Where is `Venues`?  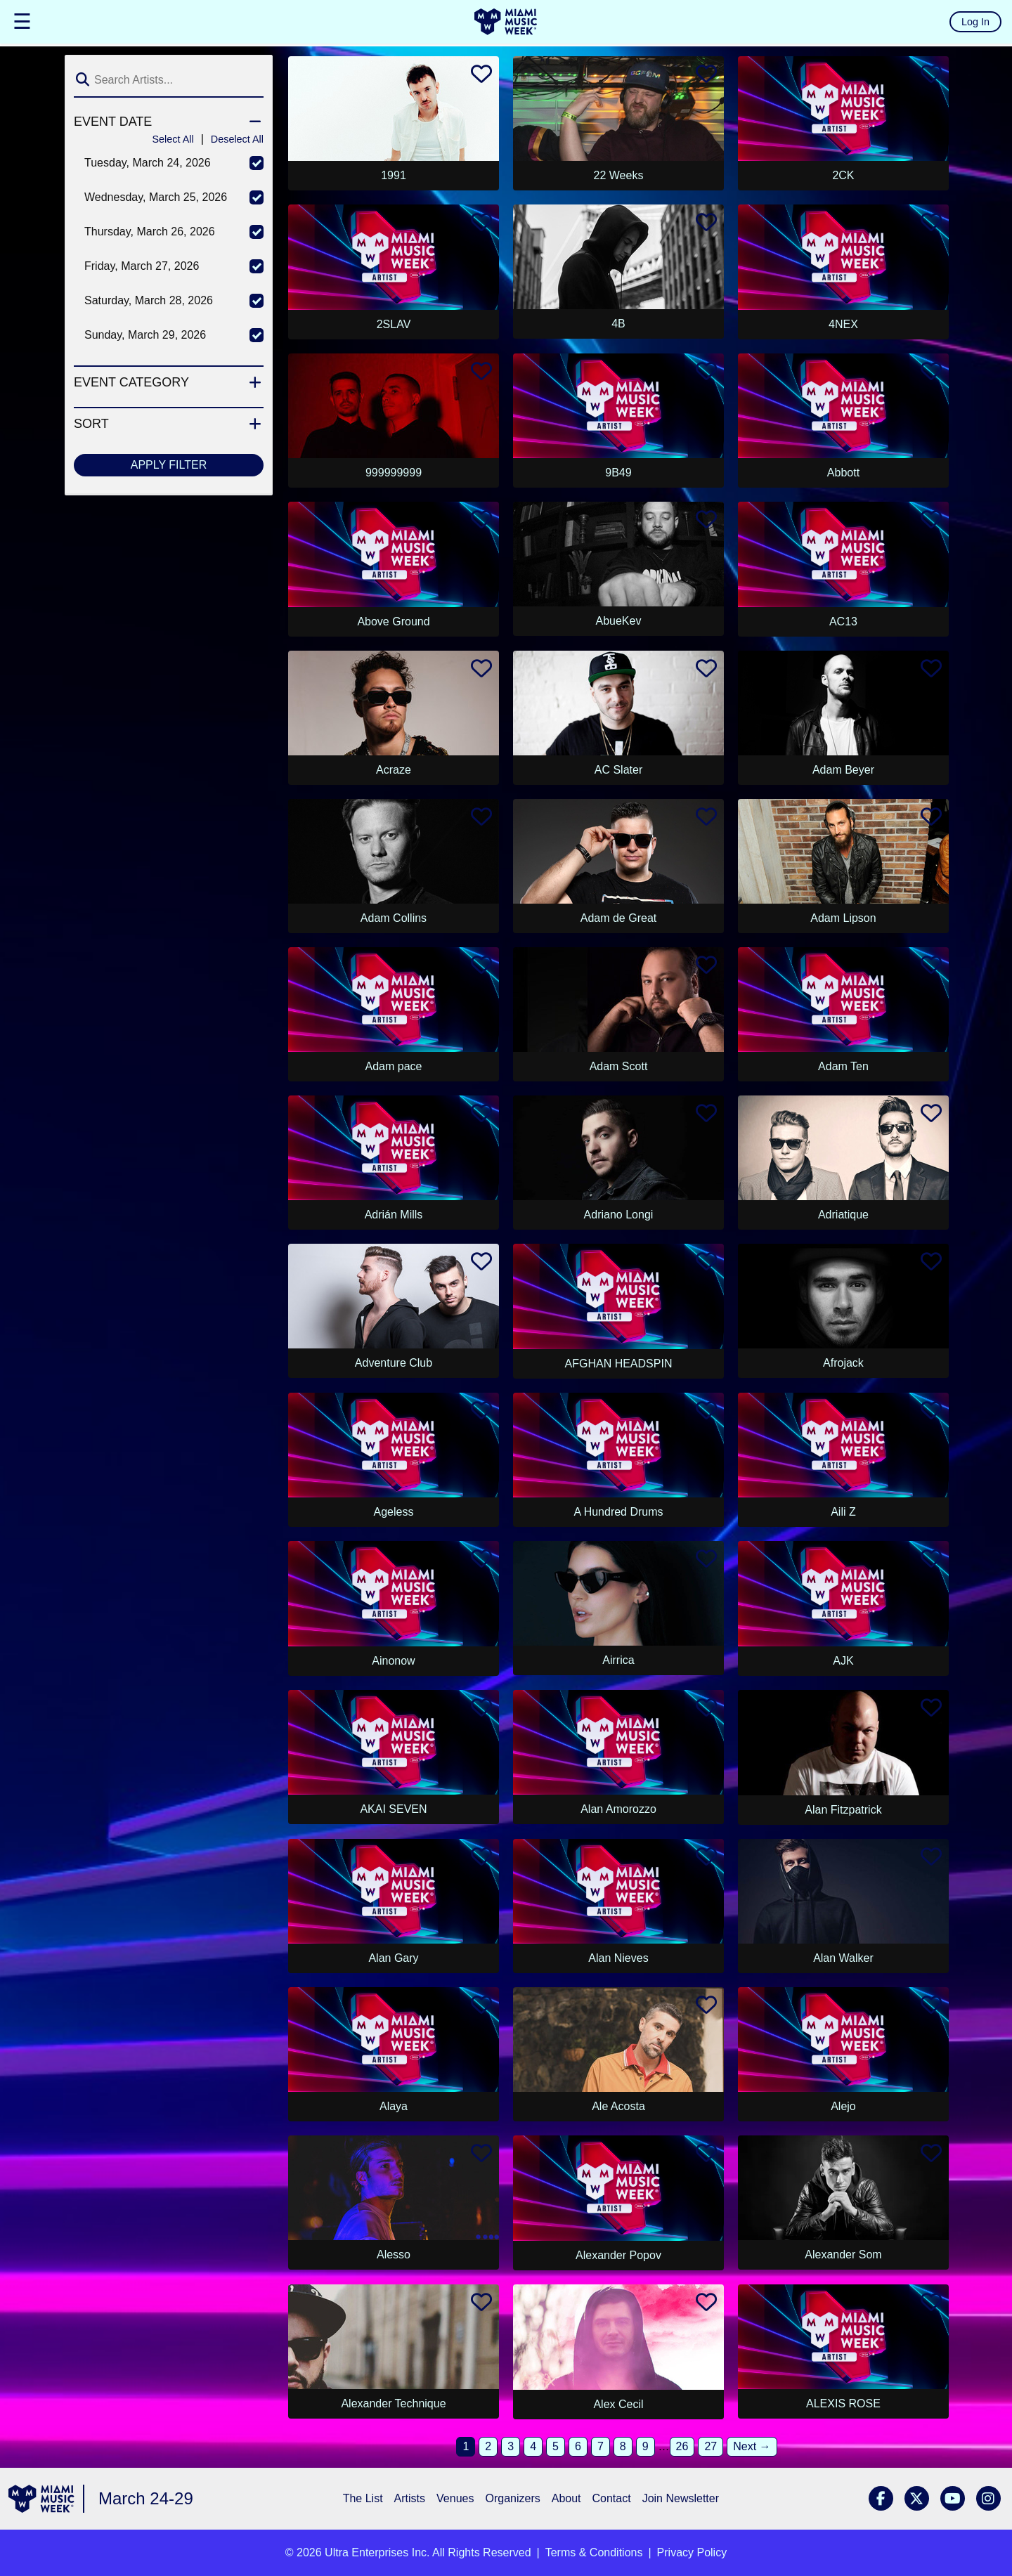
Venues is located at coordinates (455, 2498).